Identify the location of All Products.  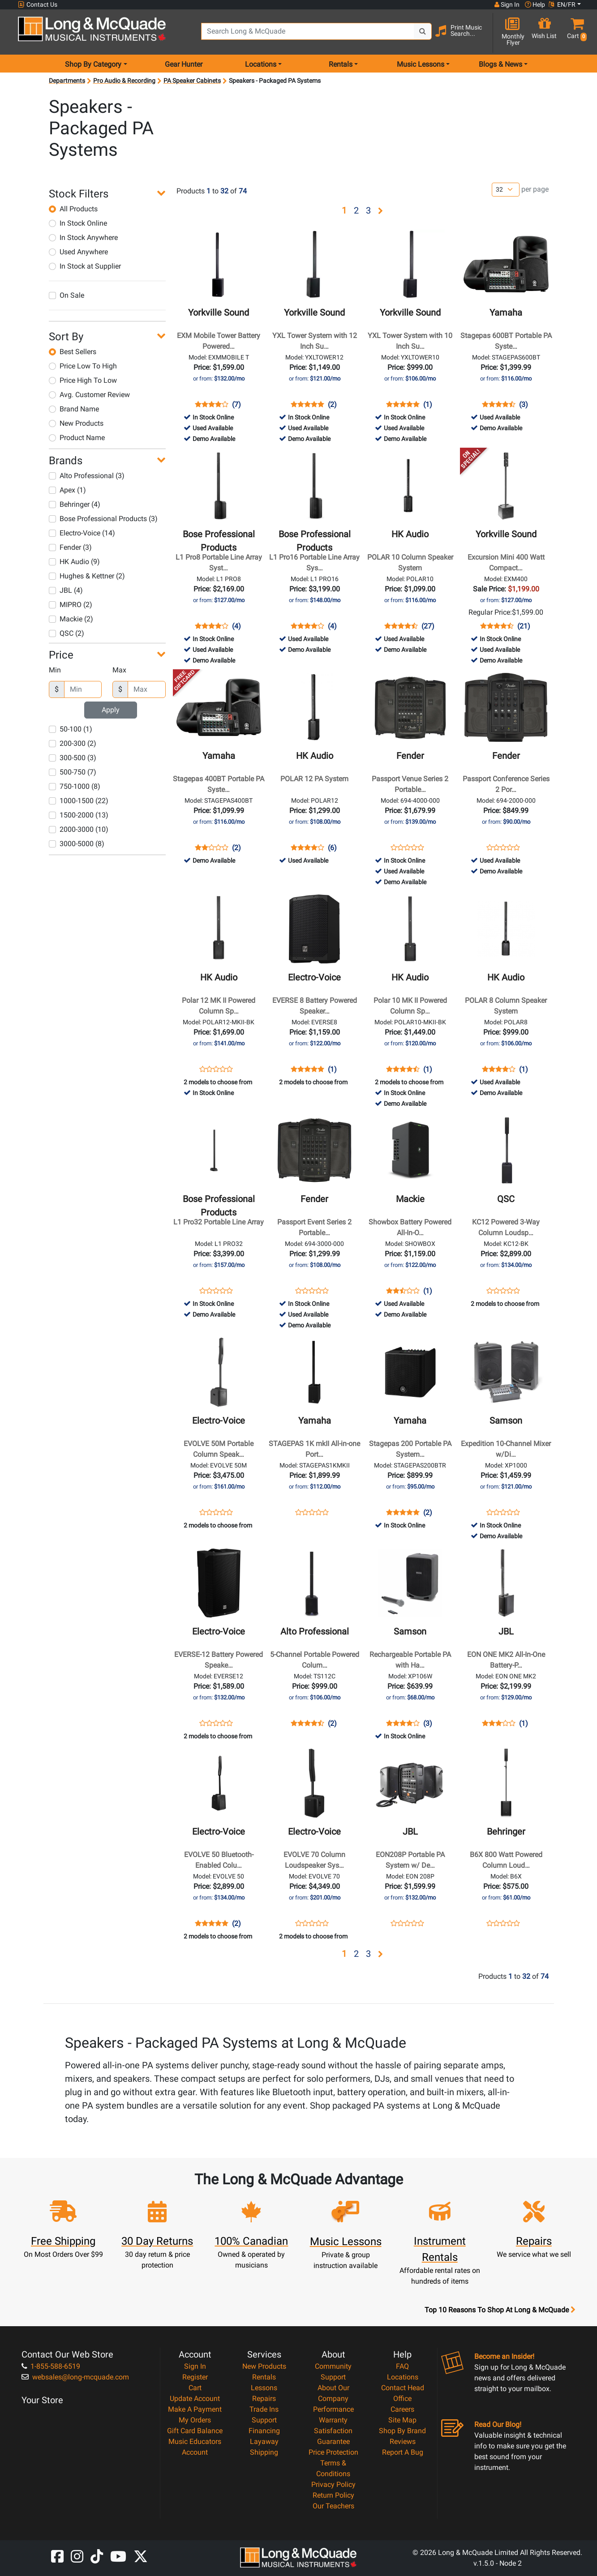
(73, 209).